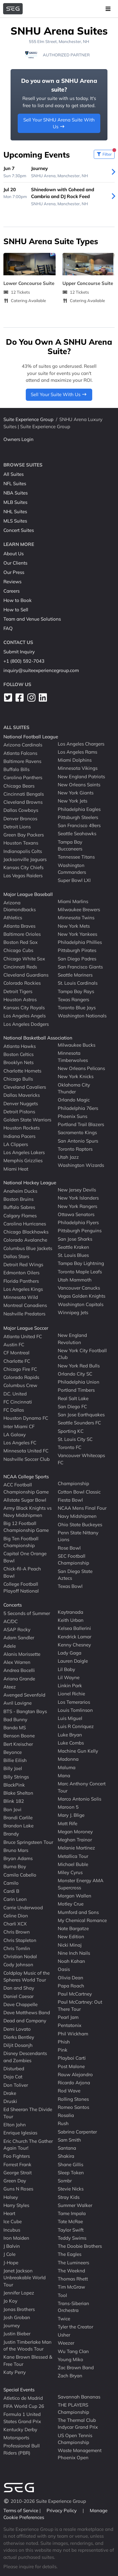 This screenshot has width=118, height=2576. I want to click on Seattle Mariners, so click(75, 975).